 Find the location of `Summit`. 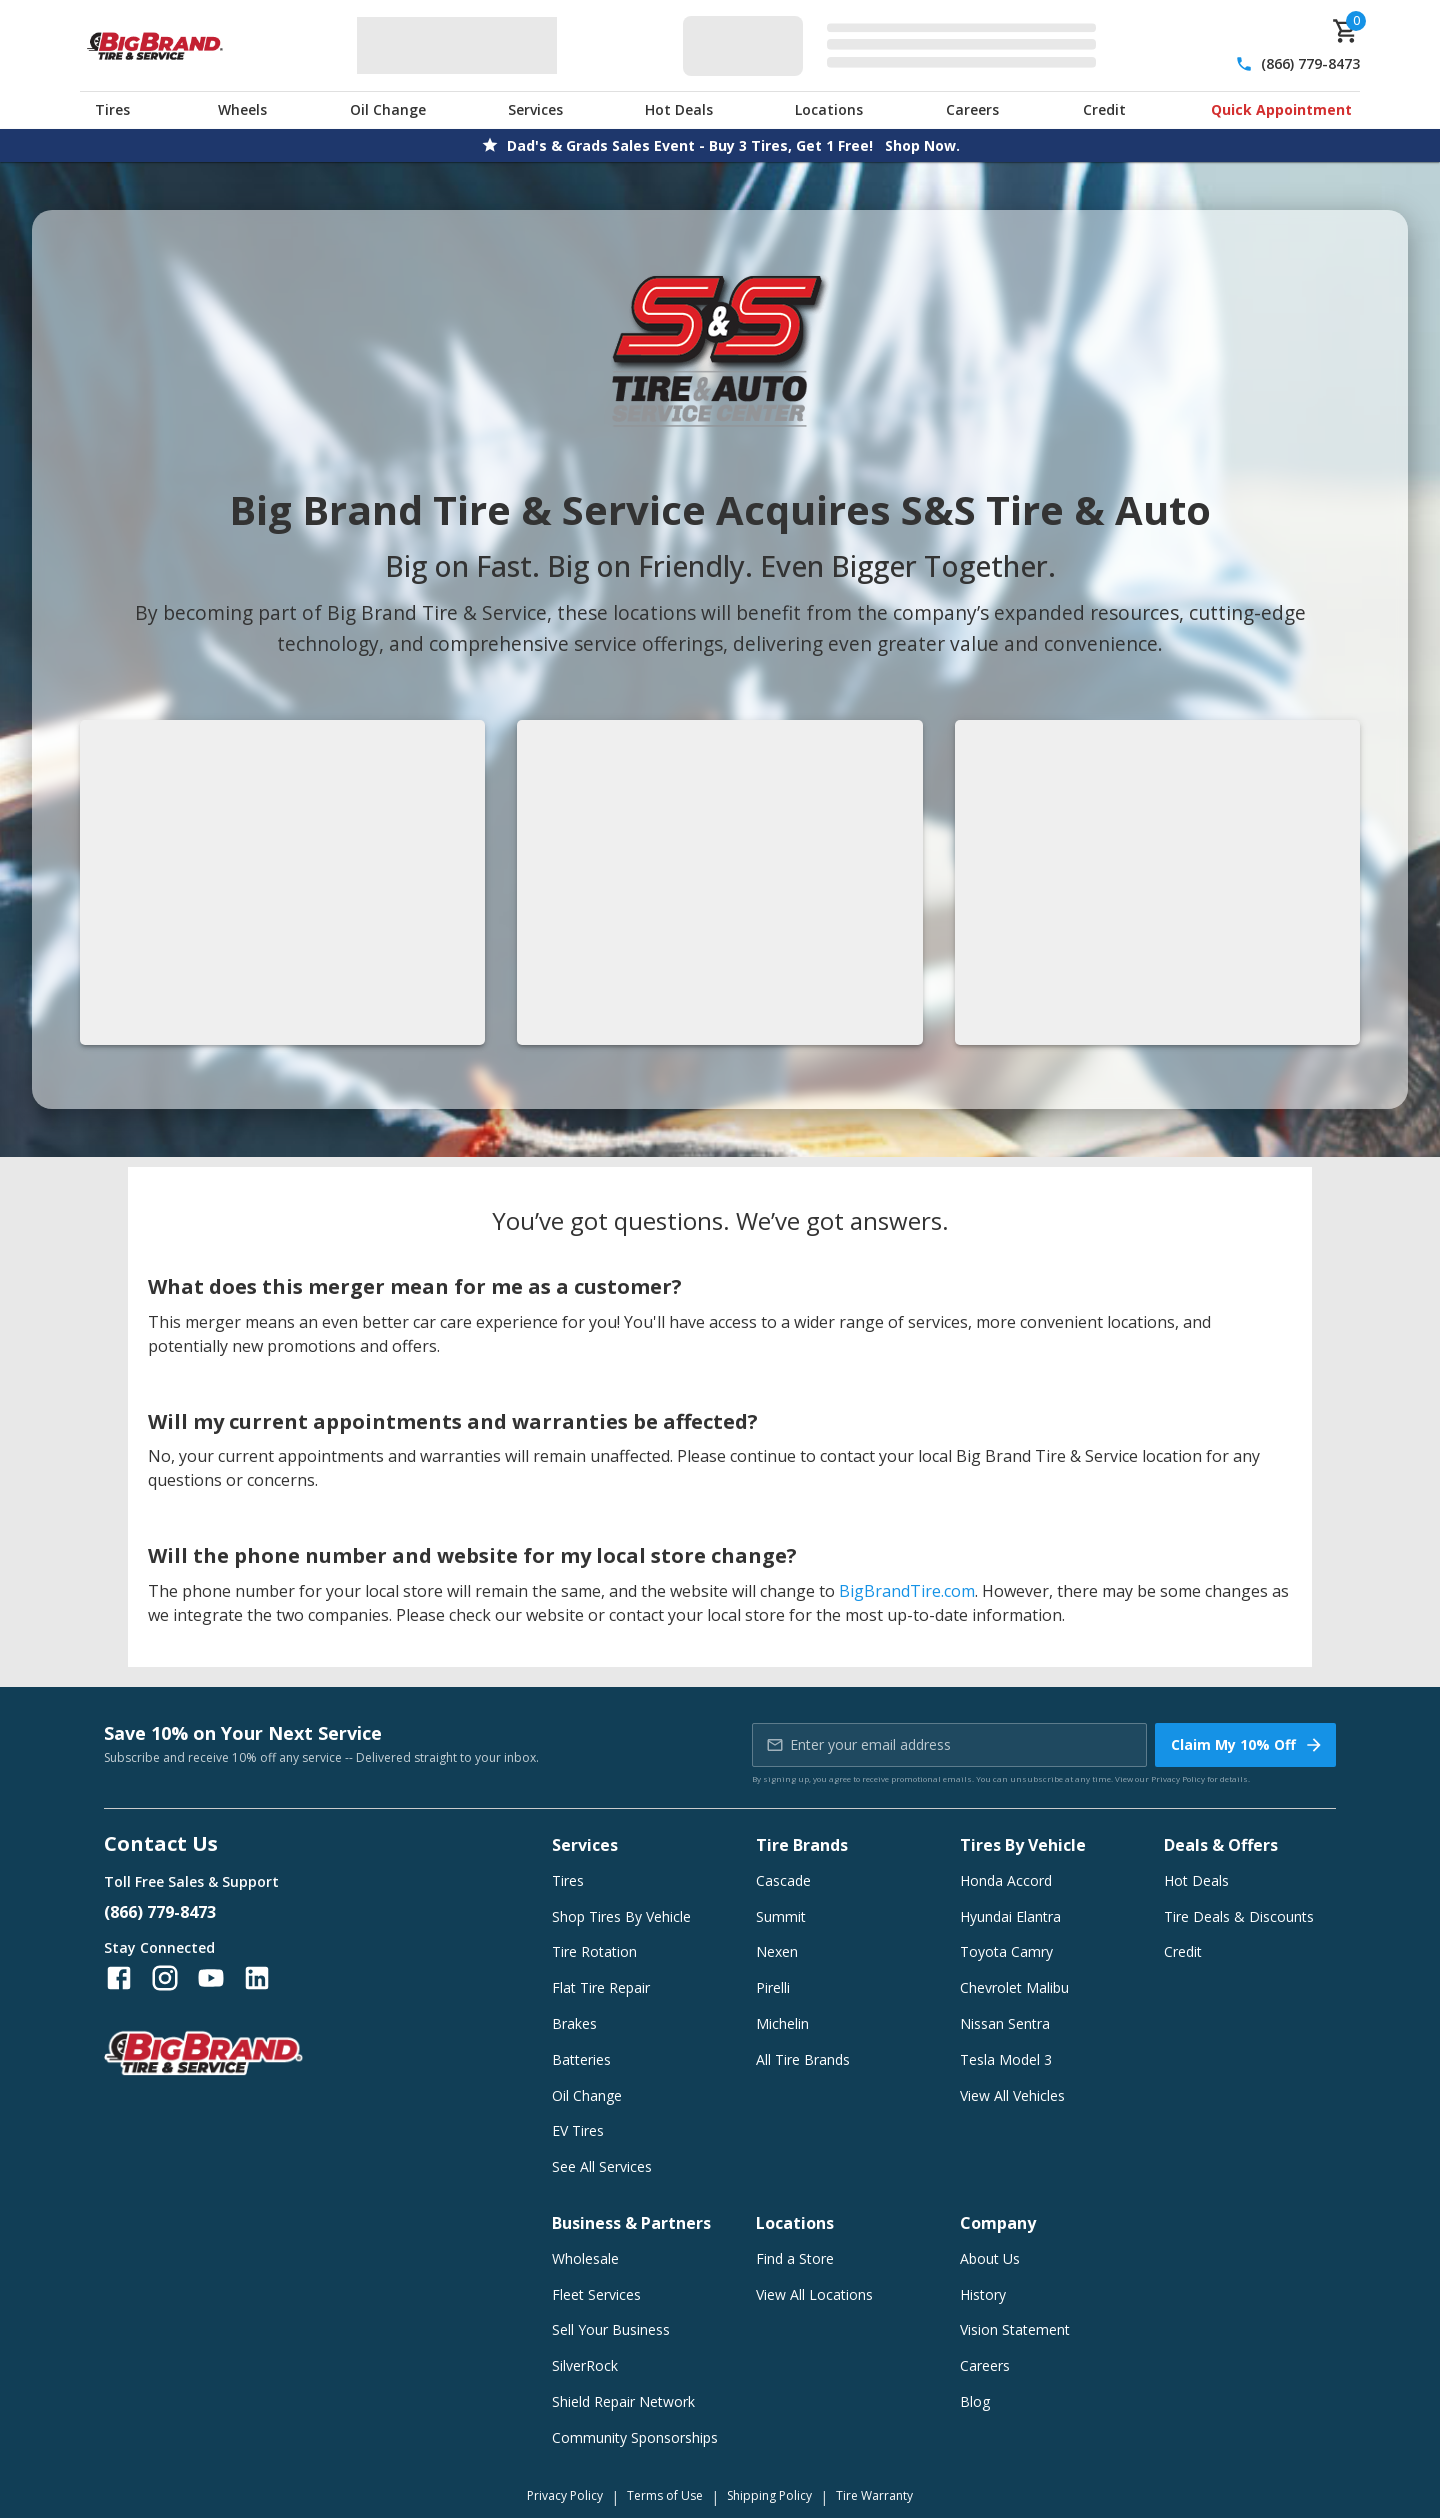

Summit is located at coordinates (781, 1916).